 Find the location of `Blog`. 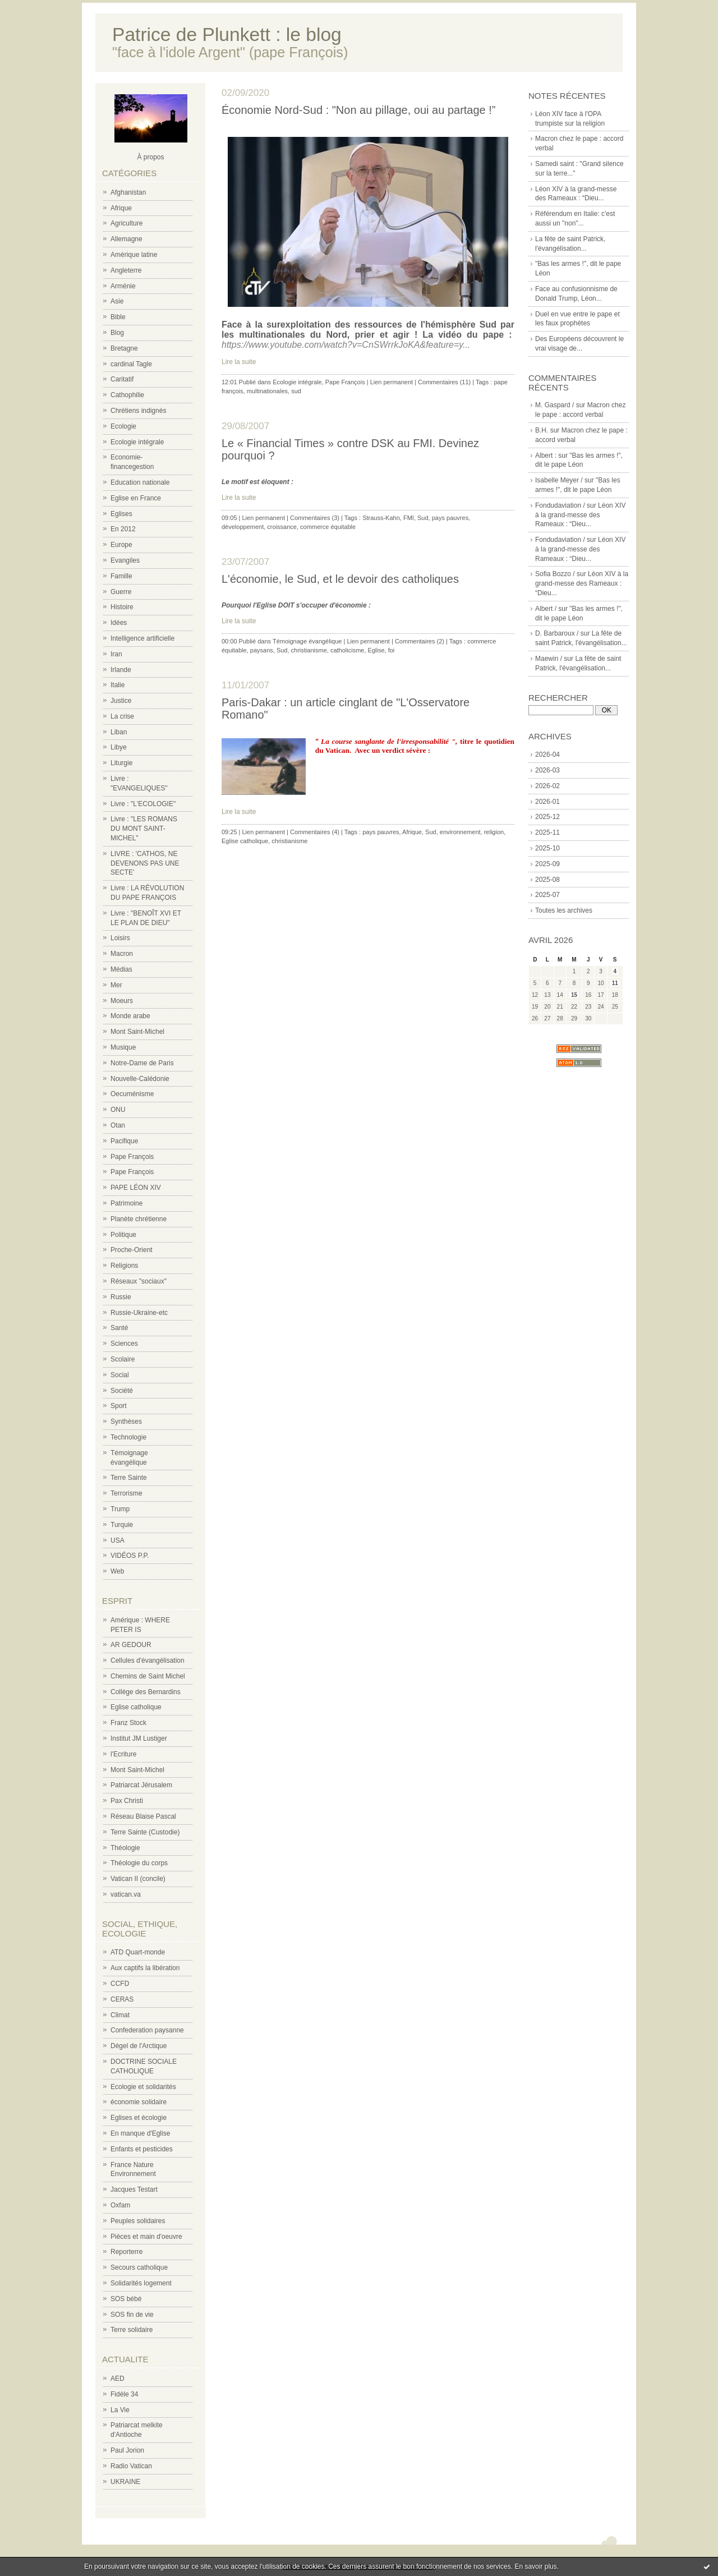

Blog is located at coordinates (117, 333).